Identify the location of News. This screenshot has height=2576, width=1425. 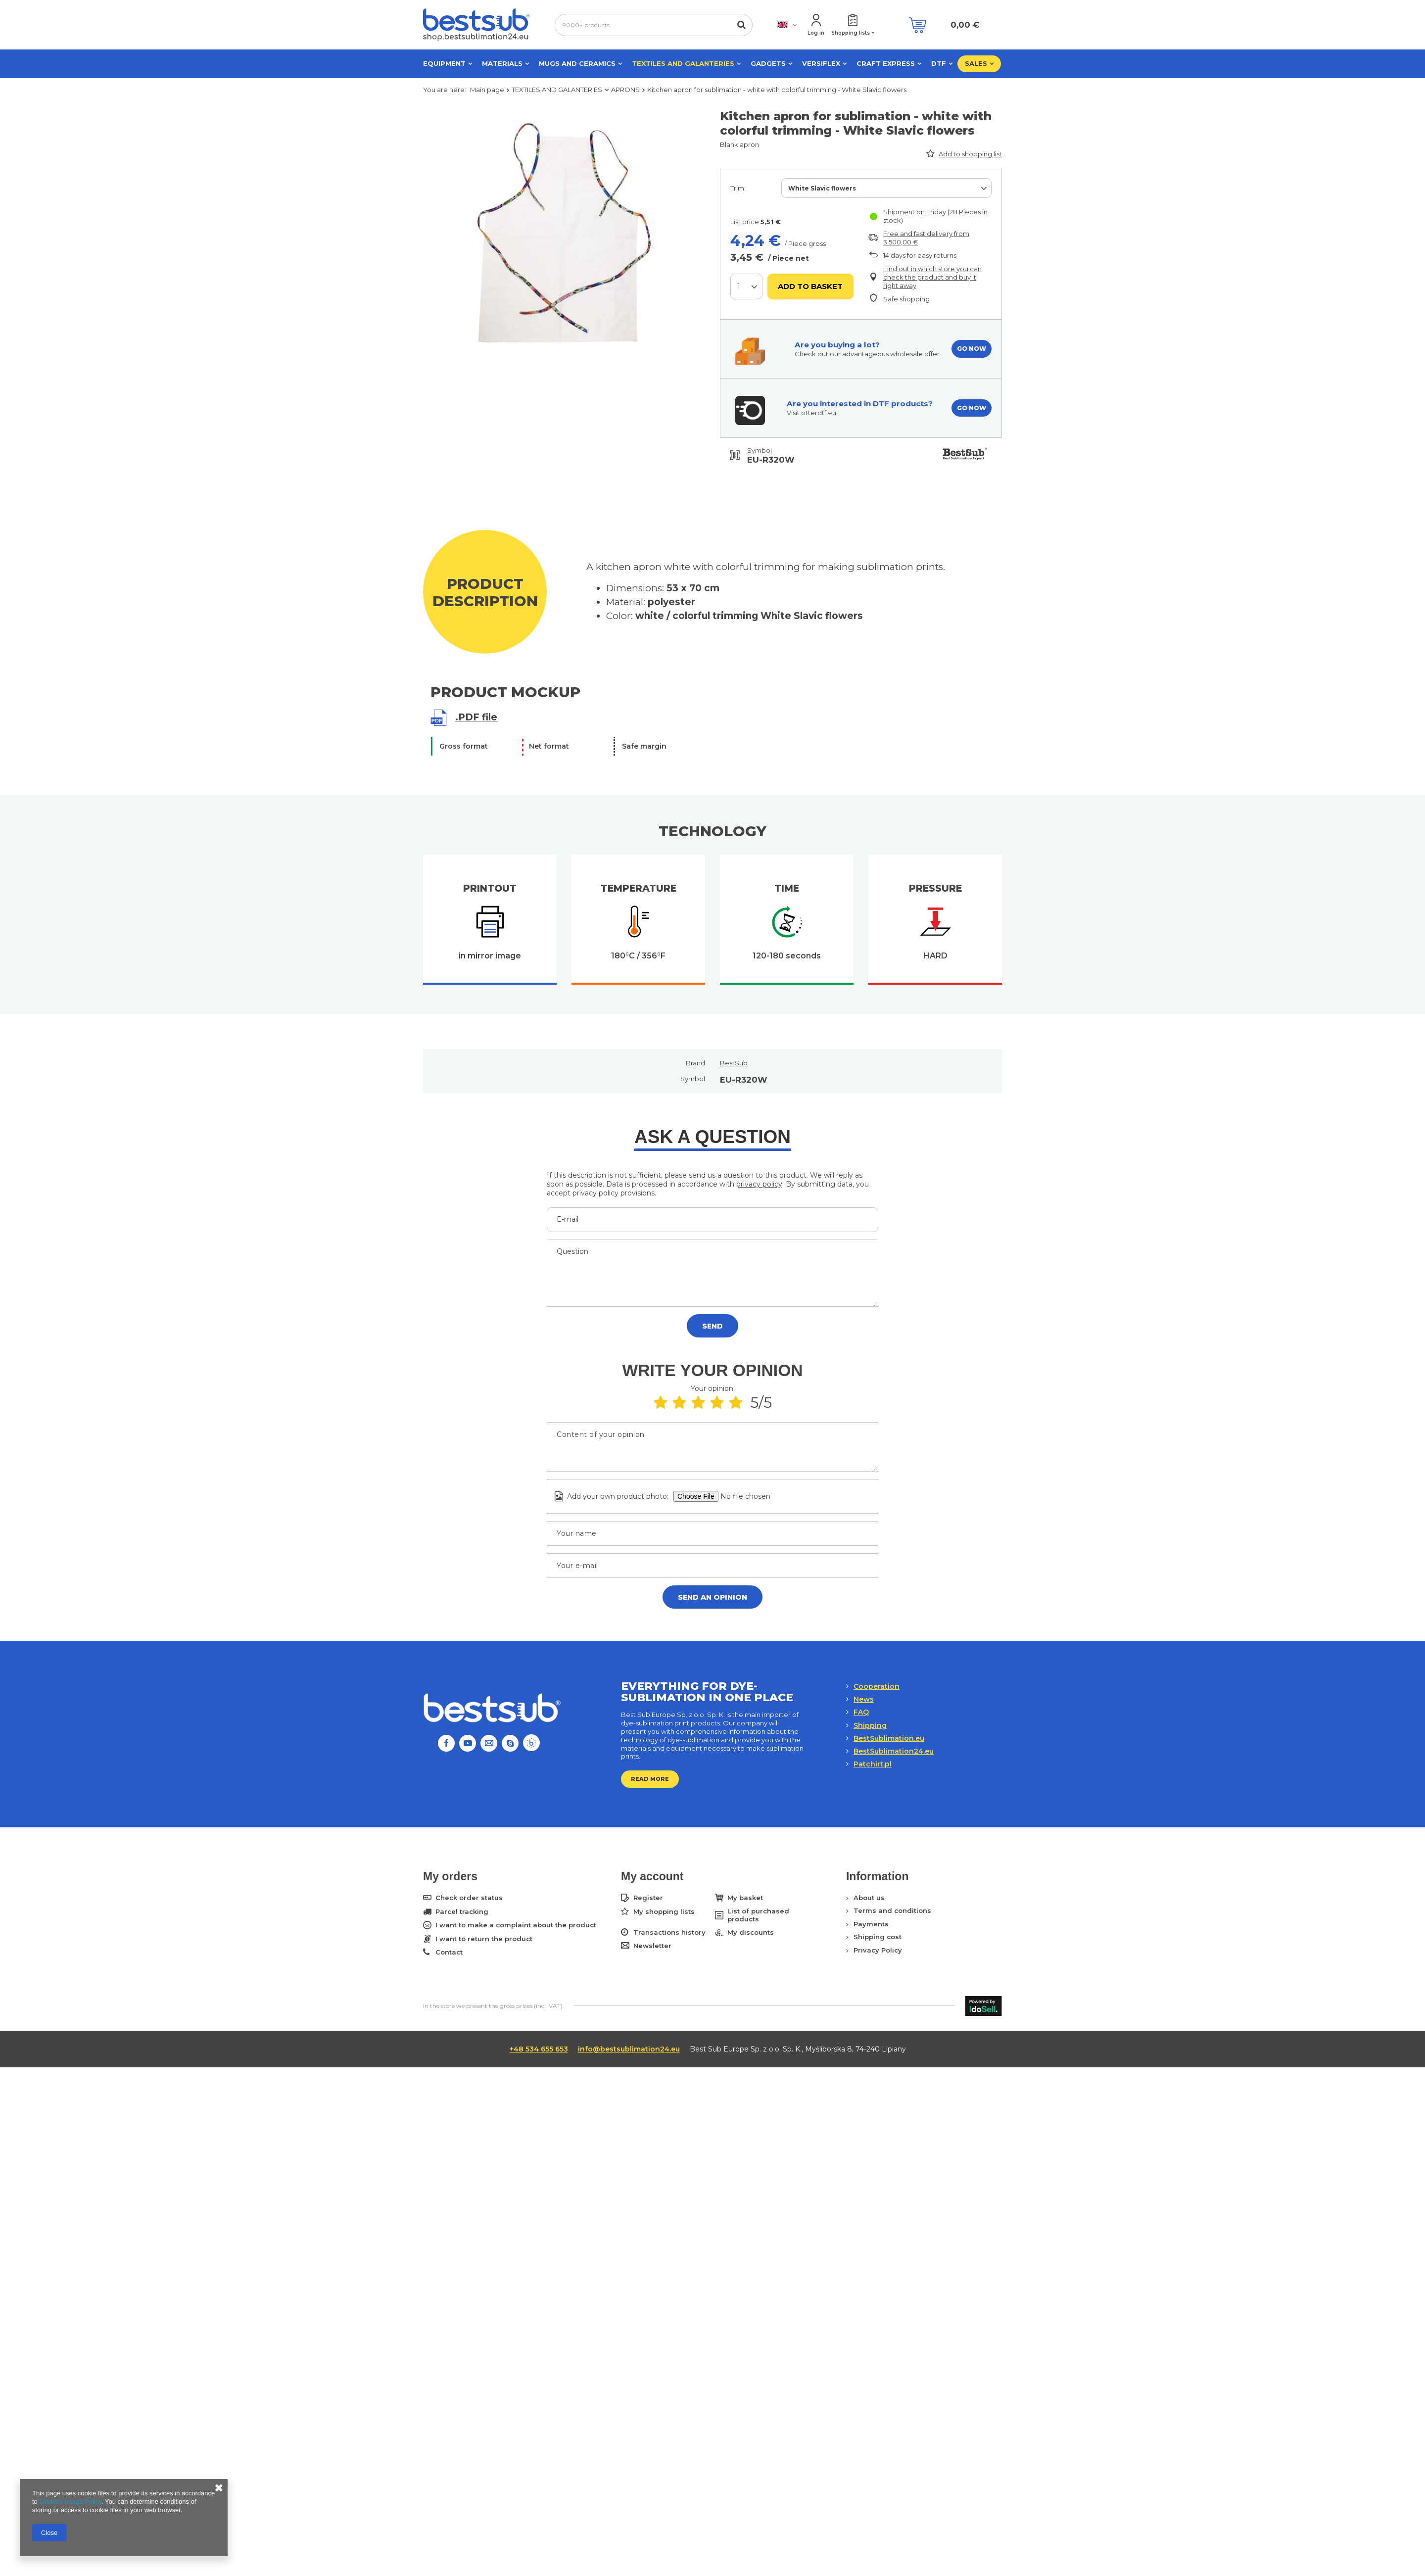
(864, 1699).